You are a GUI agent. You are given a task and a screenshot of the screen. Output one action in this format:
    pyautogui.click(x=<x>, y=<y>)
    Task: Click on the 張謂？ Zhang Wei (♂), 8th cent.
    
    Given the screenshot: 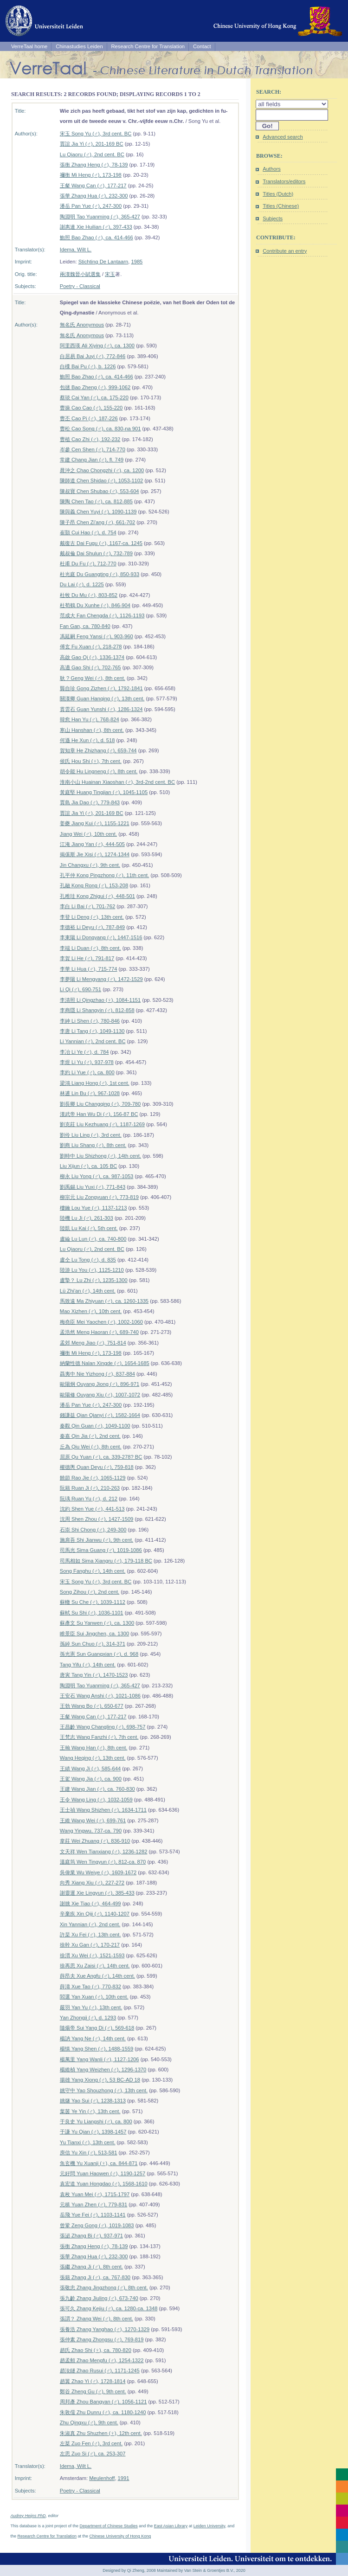 What is the action you would take?
    pyautogui.click(x=96, y=2318)
    